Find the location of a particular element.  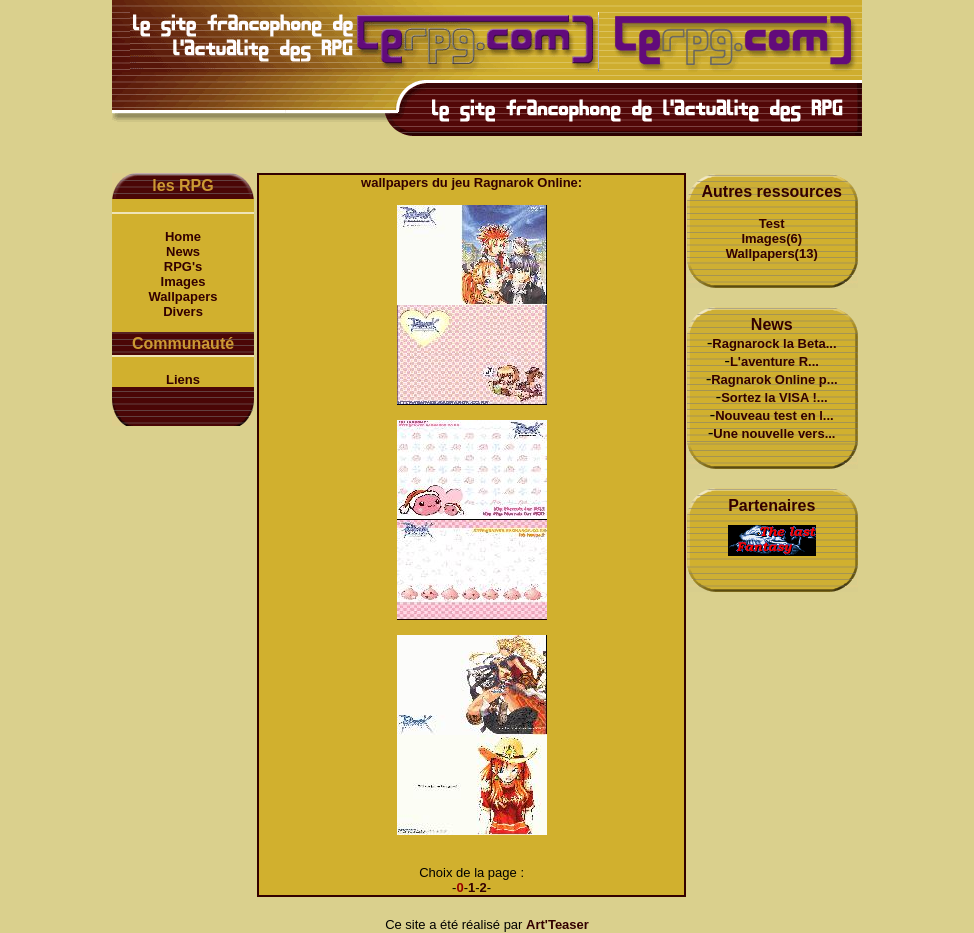

Wallpapers(13) is located at coordinates (772, 253).